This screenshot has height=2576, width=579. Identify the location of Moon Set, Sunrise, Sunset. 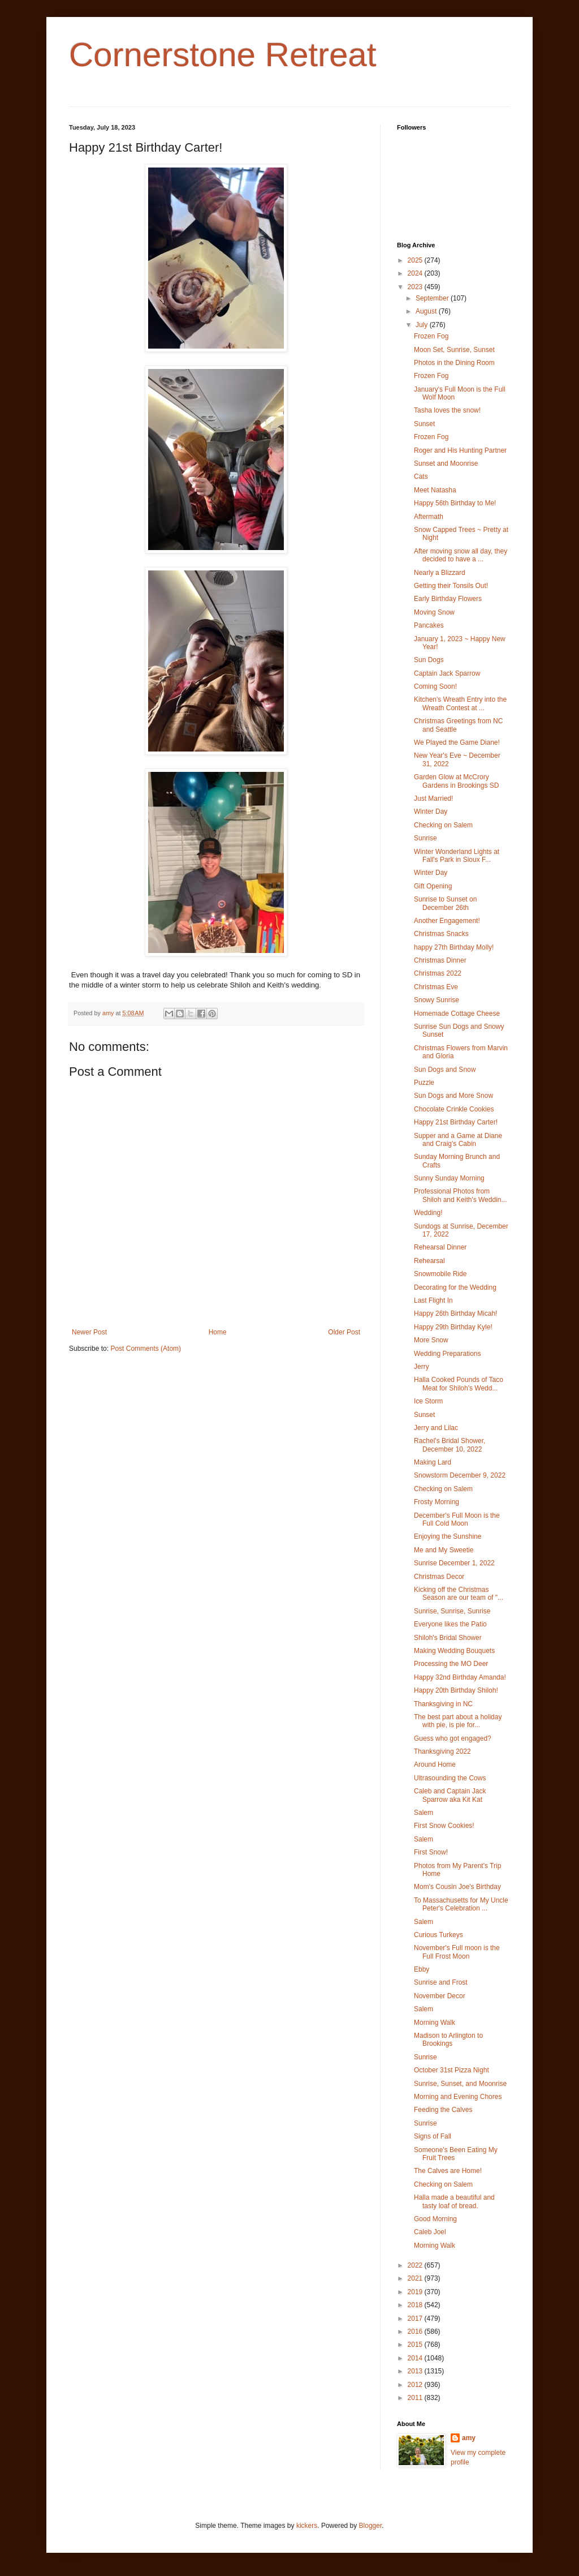
(454, 350).